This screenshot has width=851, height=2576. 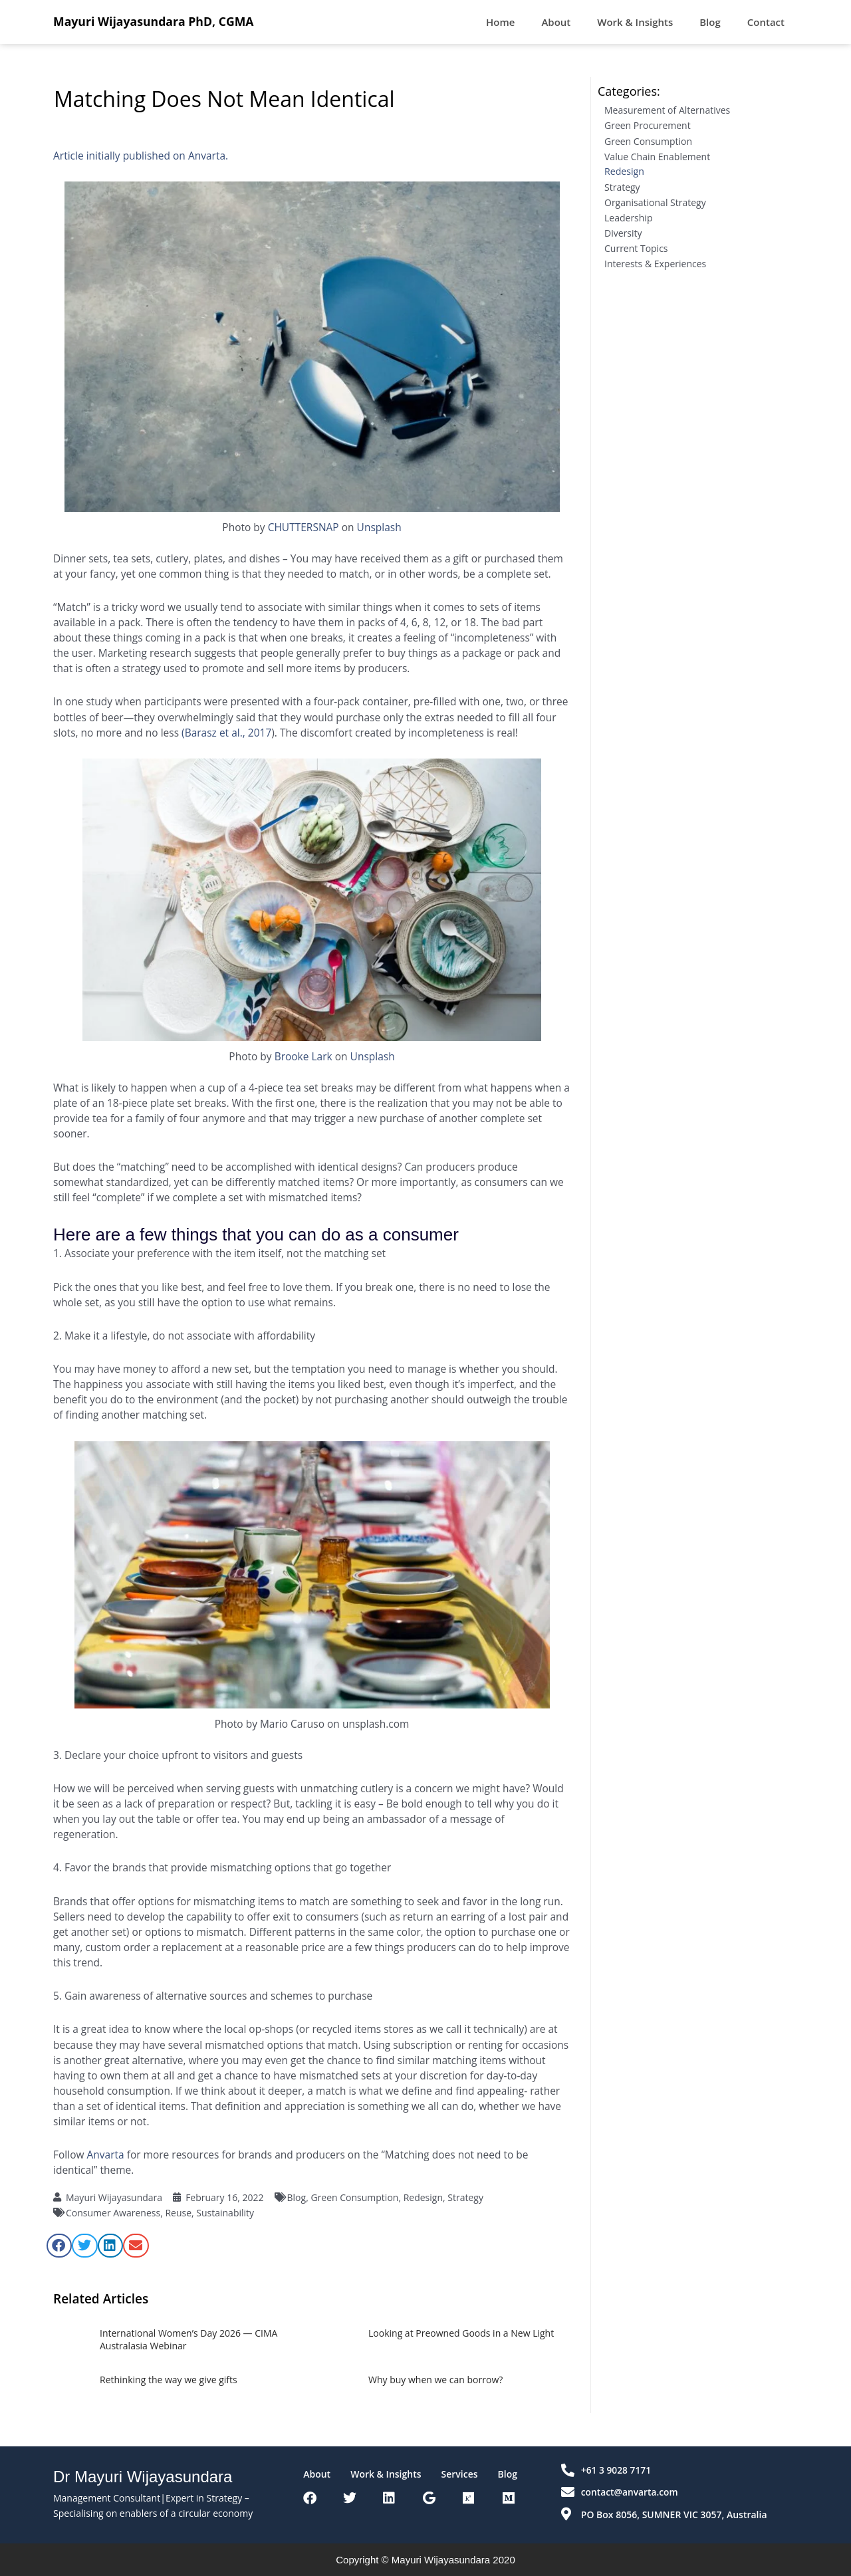 What do you see at coordinates (59, 2246) in the screenshot?
I see `[button]` at bounding box center [59, 2246].